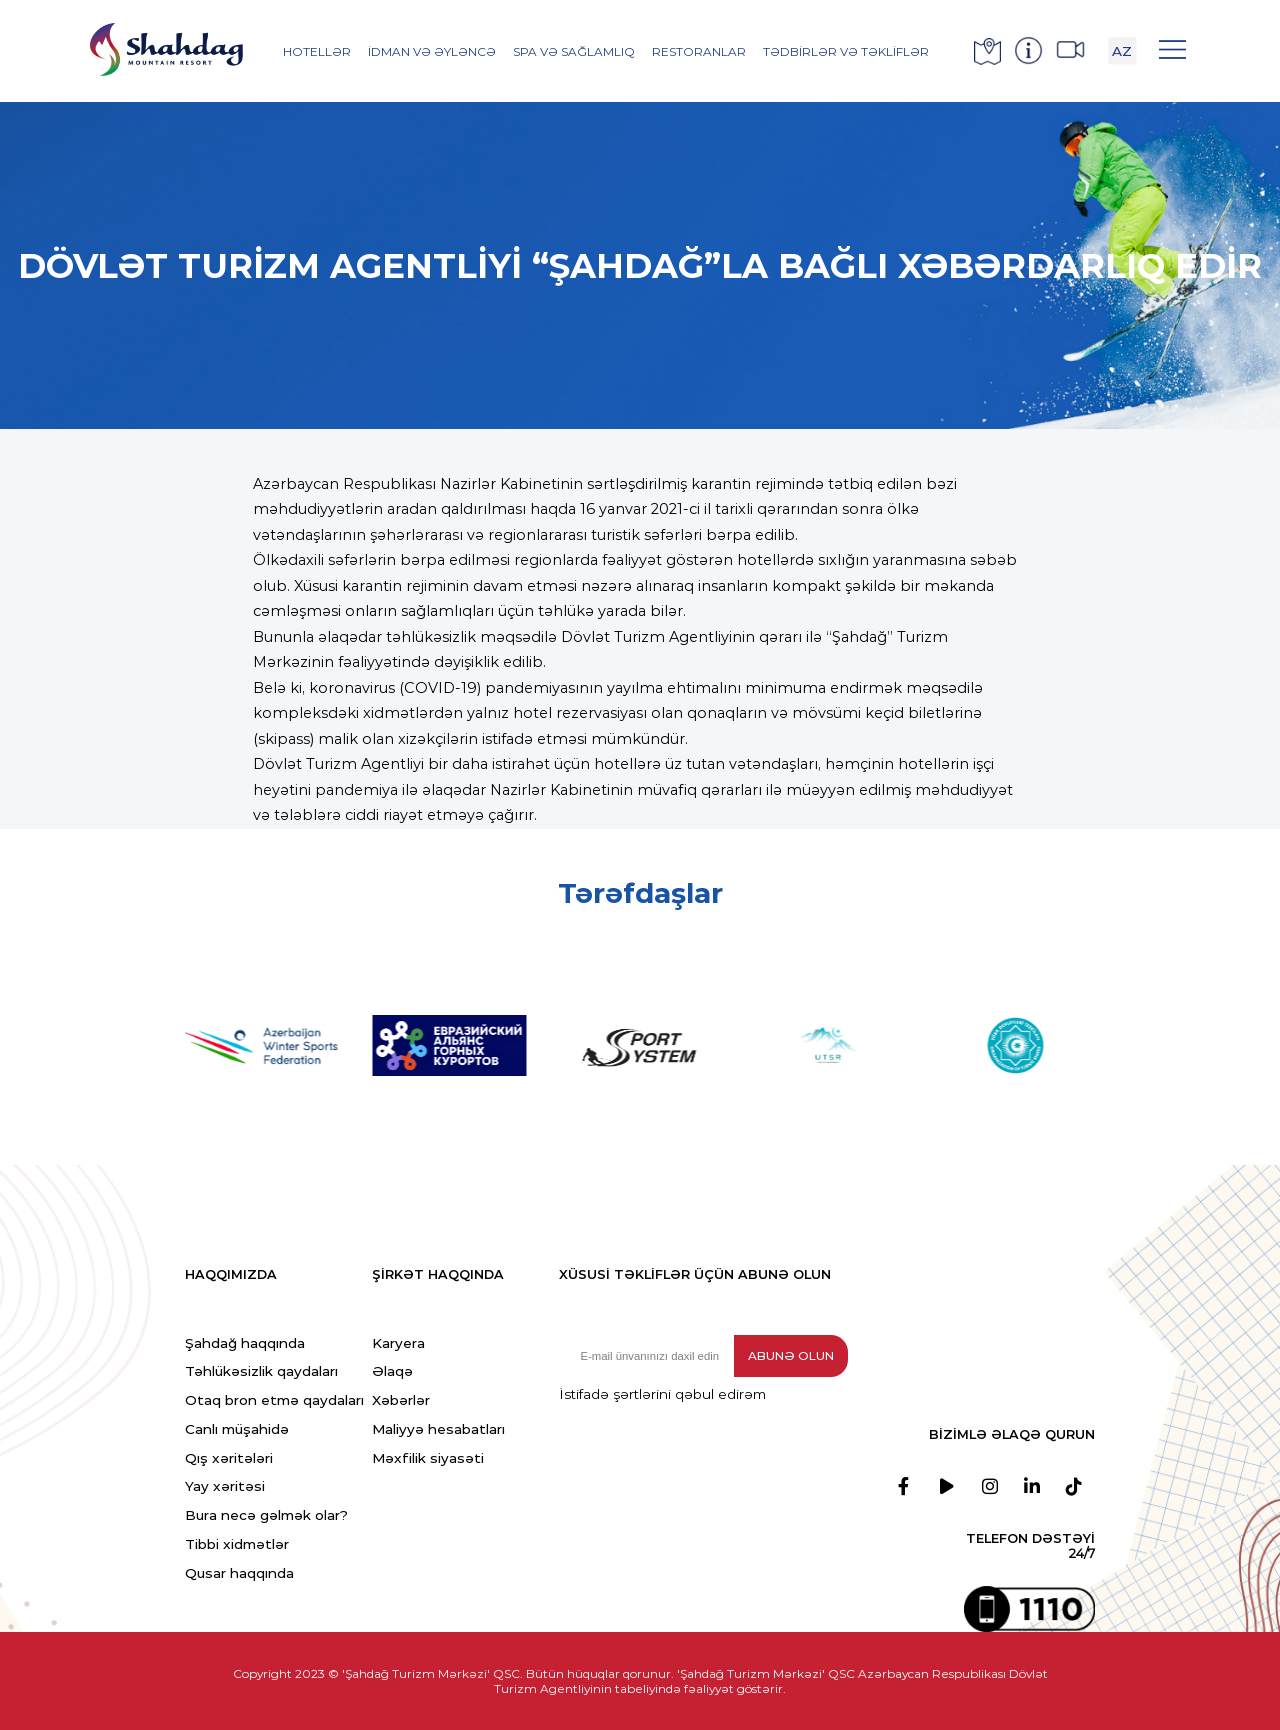 The image size is (1280, 1730). What do you see at coordinates (237, 1429) in the screenshot?
I see `Canlı müşahidə` at bounding box center [237, 1429].